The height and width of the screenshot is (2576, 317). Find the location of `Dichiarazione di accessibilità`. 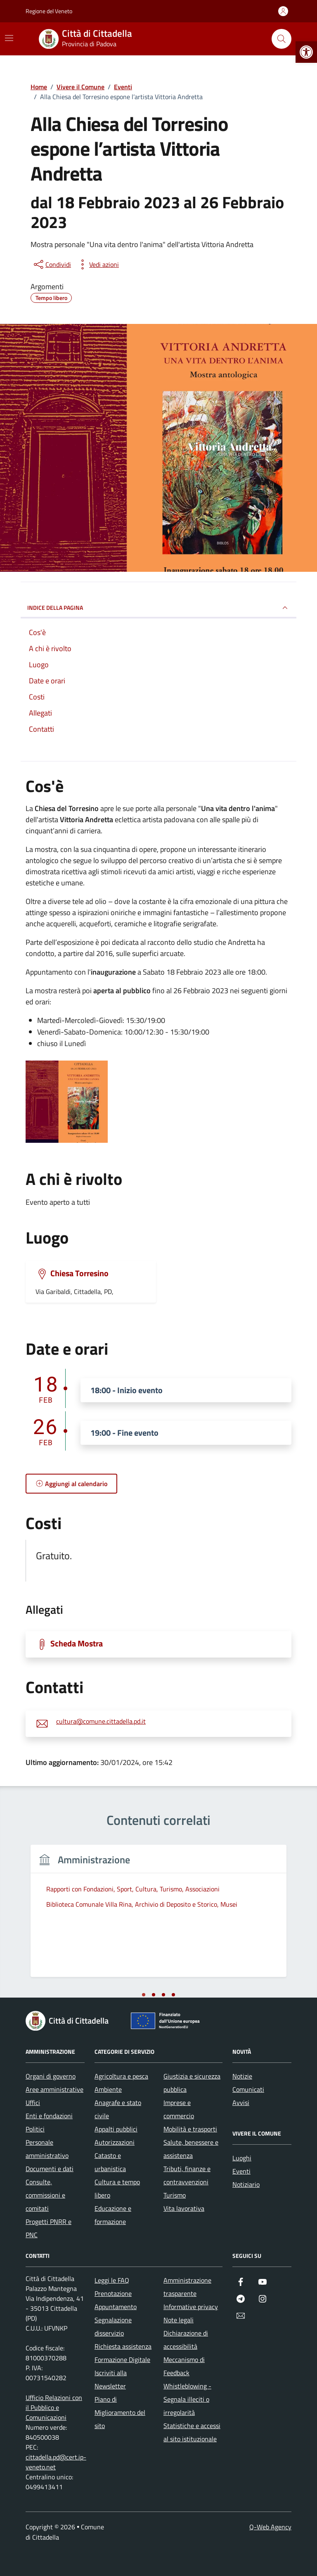

Dichiarazione di accessibilità is located at coordinates (185, 2339).